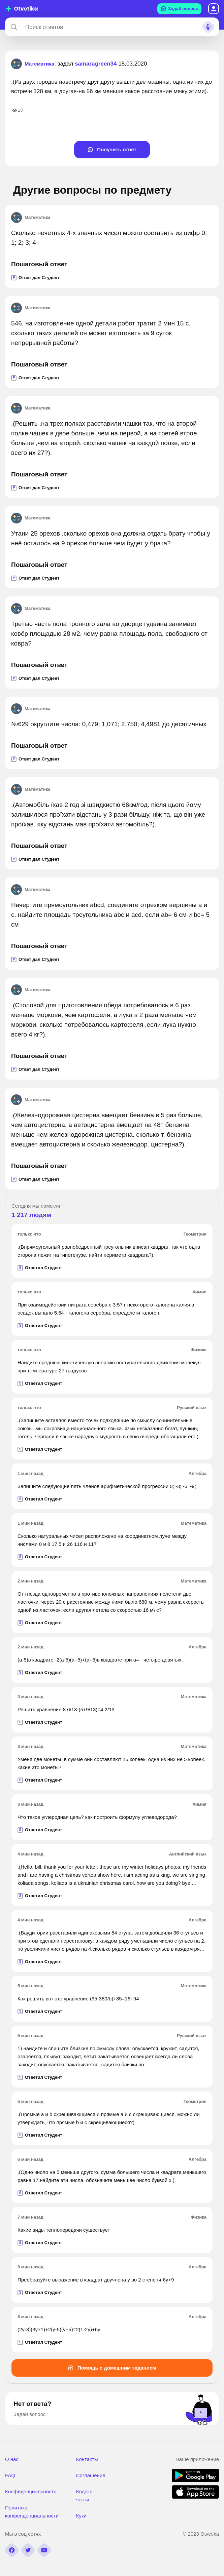  What do you see at coordinates (108, 724) in the screenshot?
I see `№629 округлите числа: 0,479; 1,071; 2,750; 4,4981 до десятичных` at bounding box center [108, 724].